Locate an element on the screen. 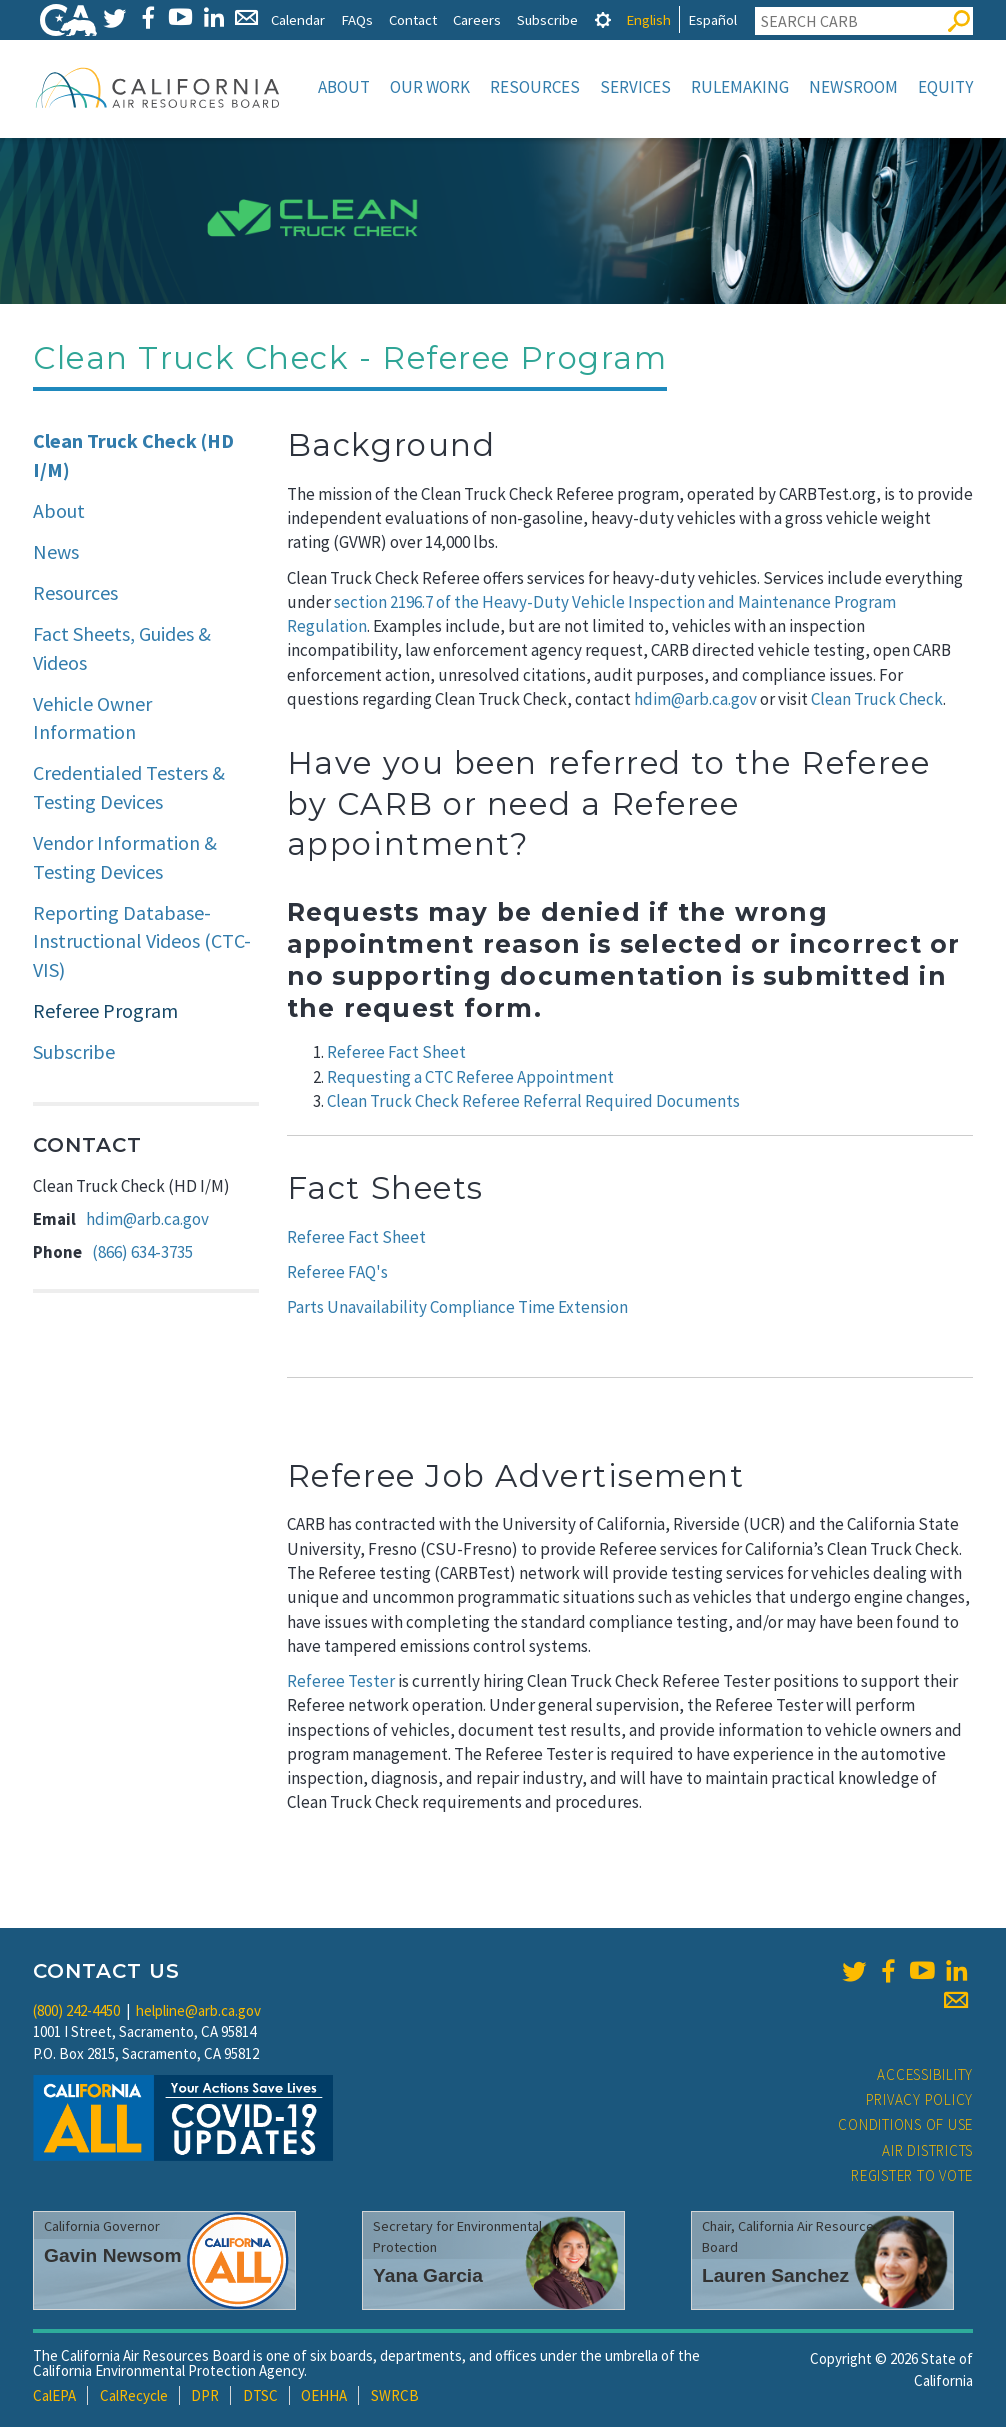  Referee FAQ's is located at coordinates (337, 1274).